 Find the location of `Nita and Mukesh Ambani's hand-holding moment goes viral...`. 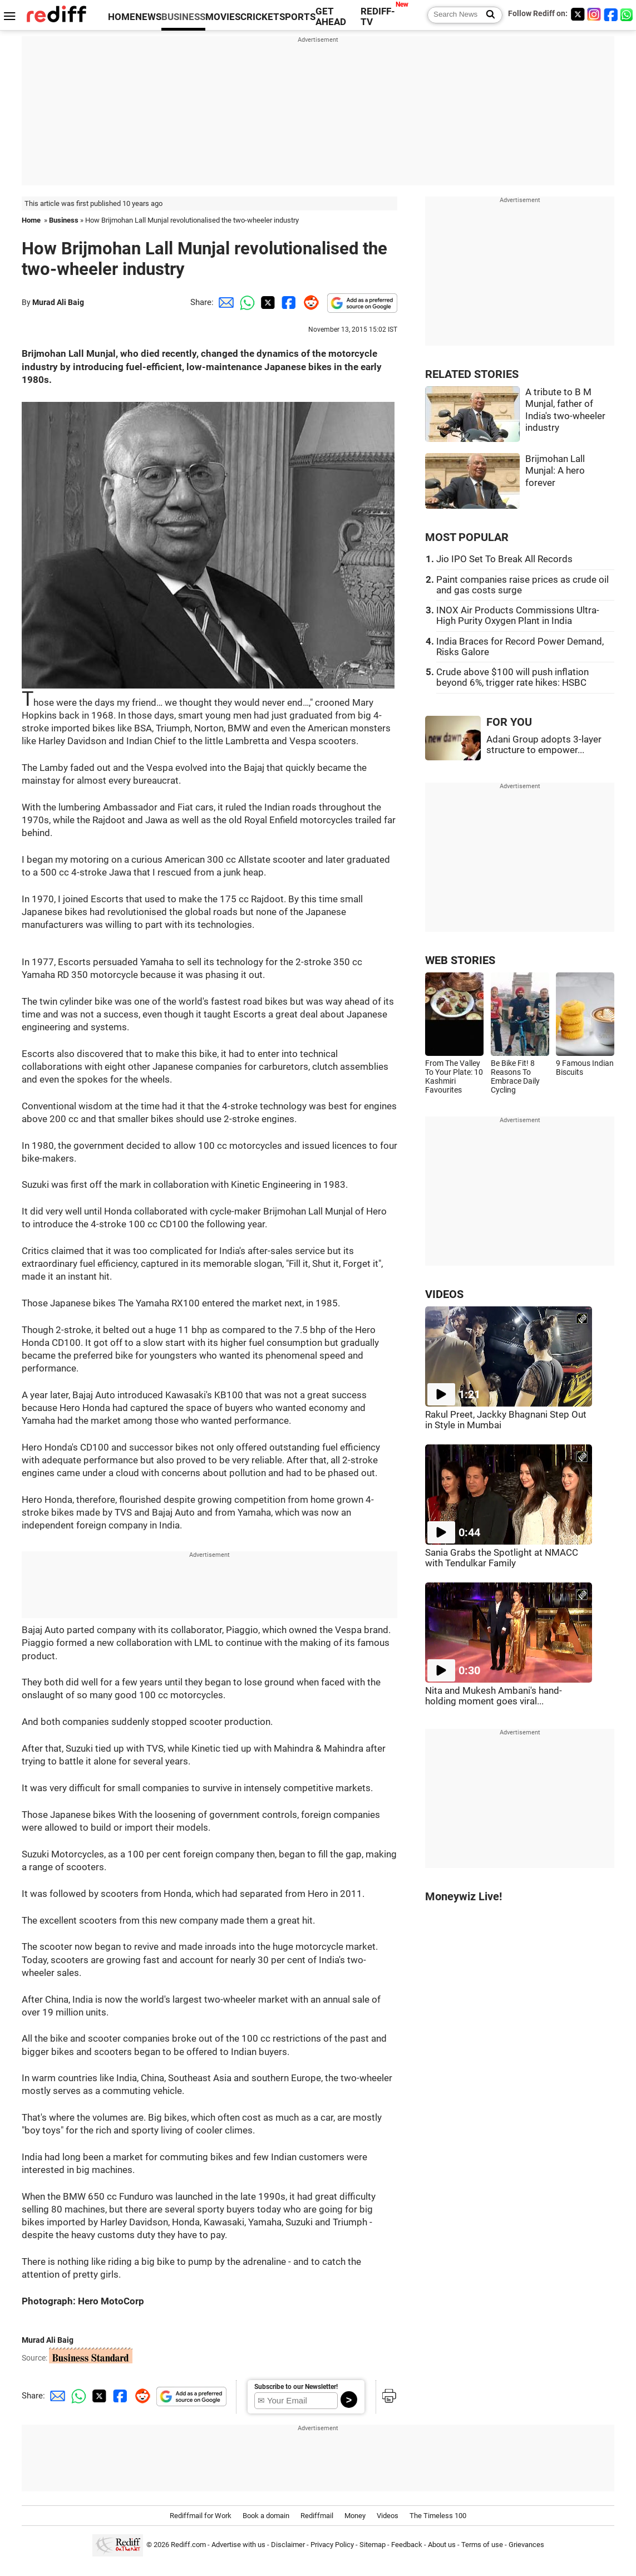

Nita and Mukesh Ambani's hand-holding moment goes viral... is located at coordinates (493, 1696).